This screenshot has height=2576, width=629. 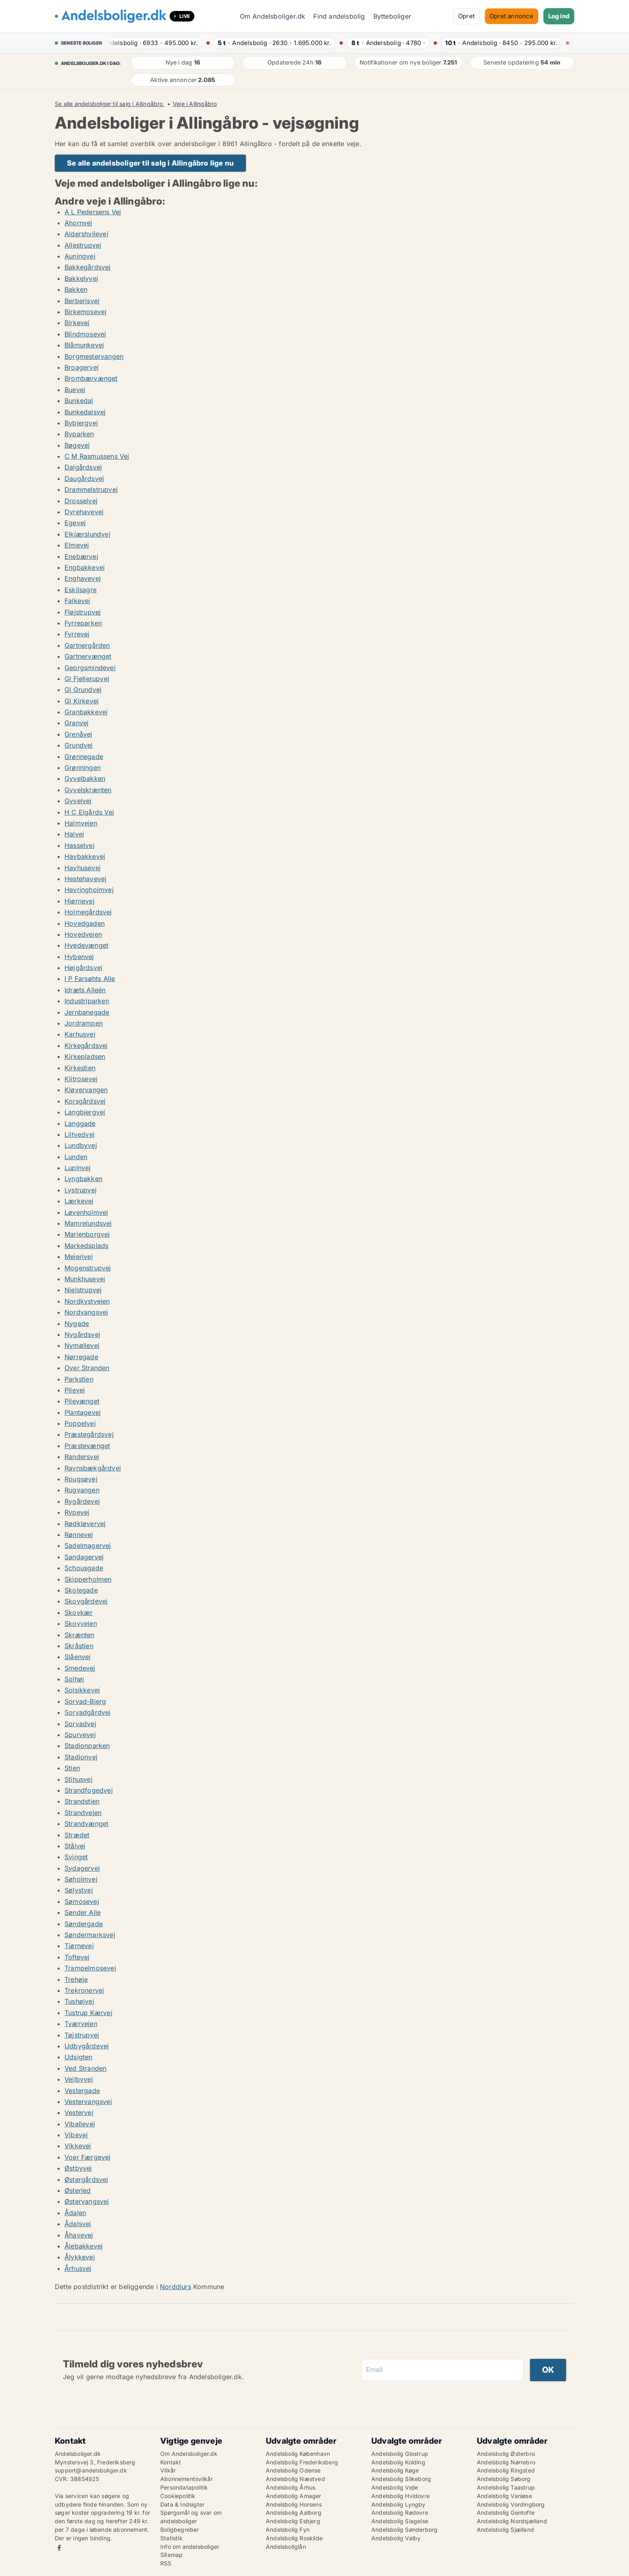 What do you see at coordinates (77, 1512) in the screenshot?
I see `Rypevej` at bounding box center [77, 1512].